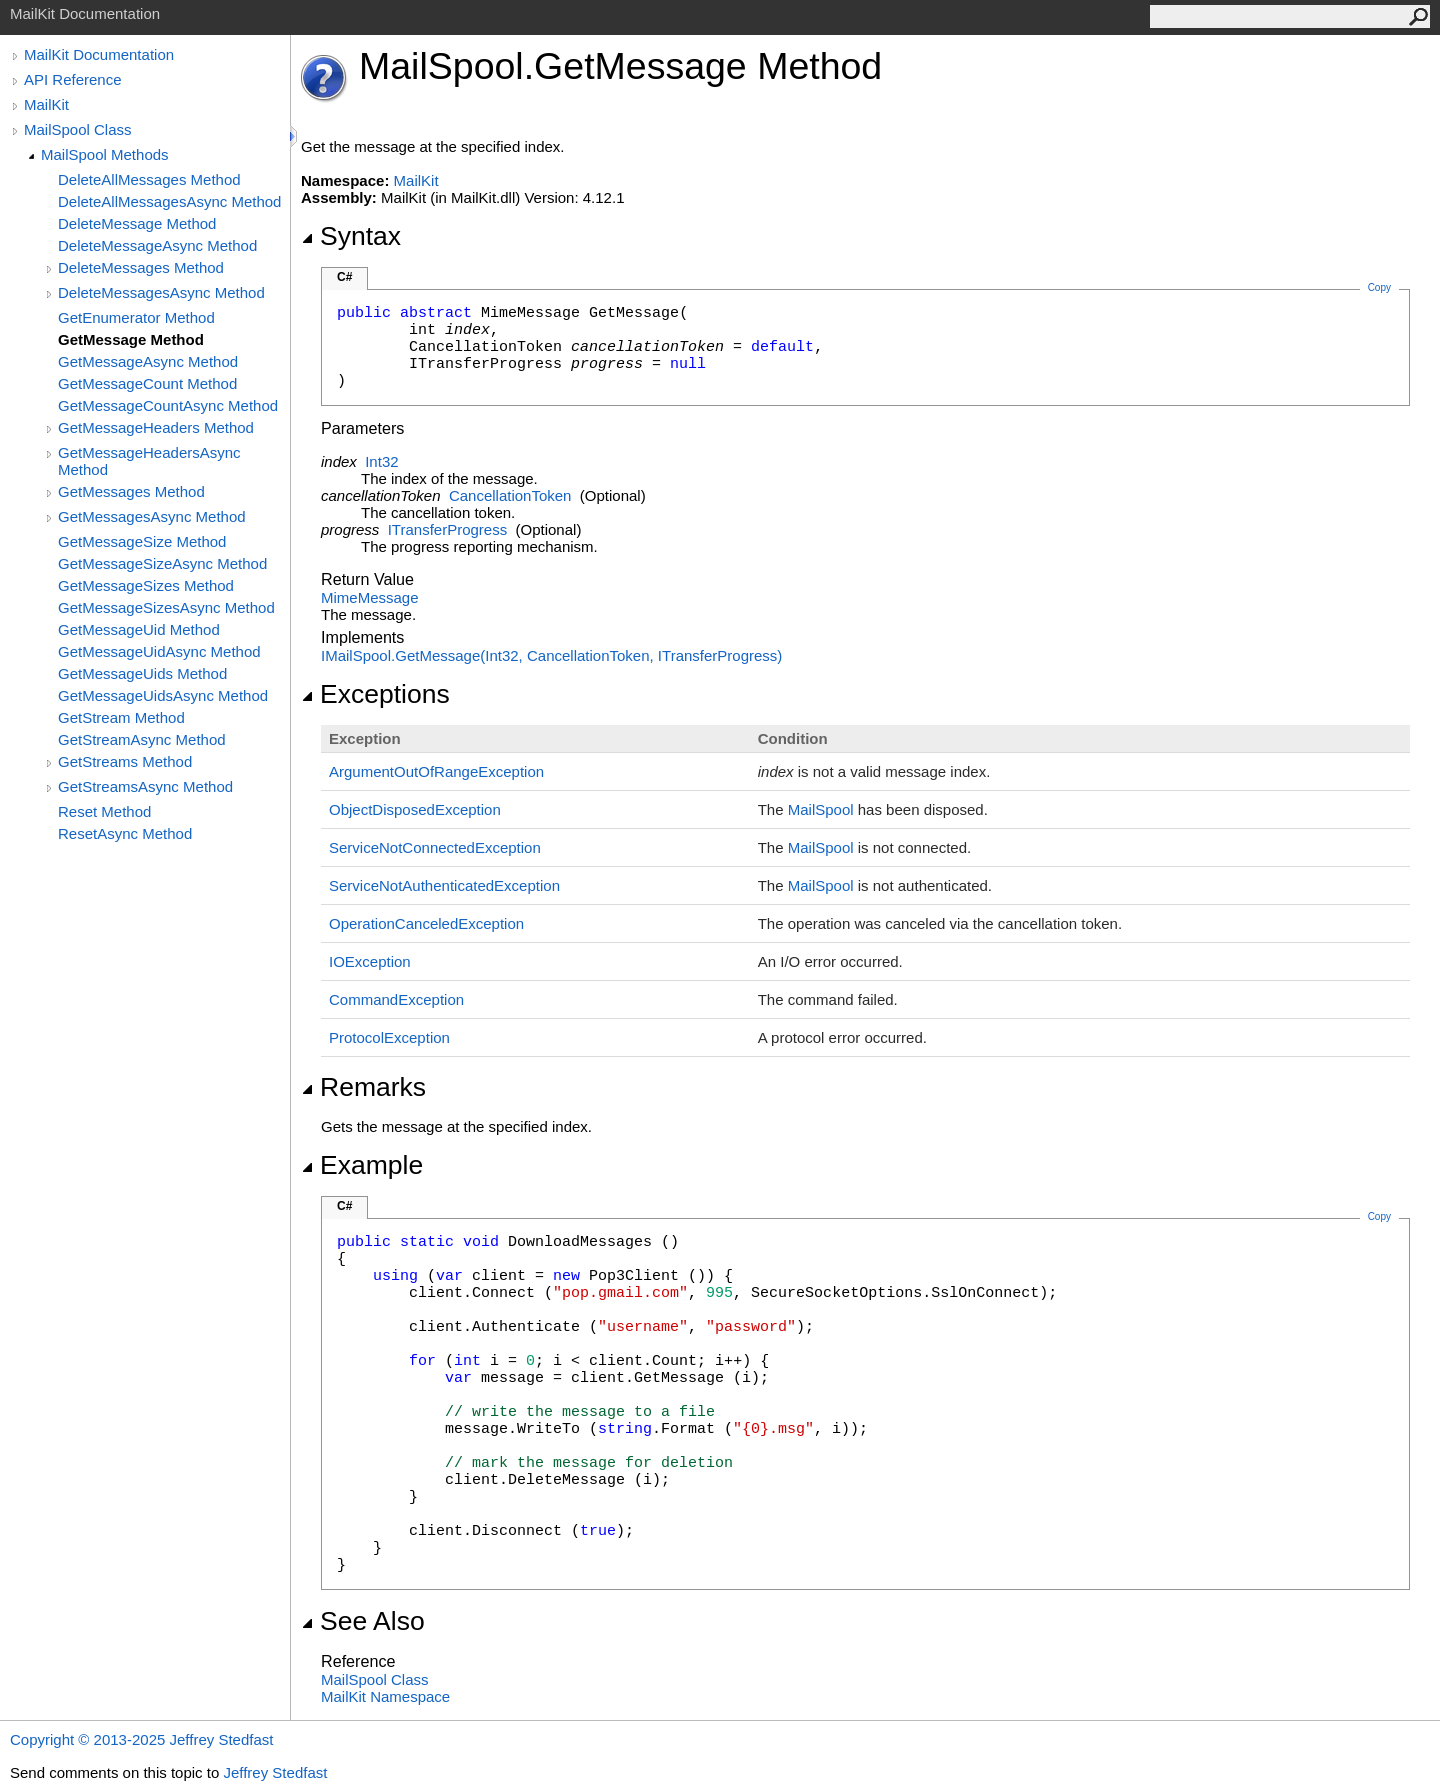 The height and width of the screenshot is (1791, 1440). I want to click on ITransferProgress, so click(447, 529).